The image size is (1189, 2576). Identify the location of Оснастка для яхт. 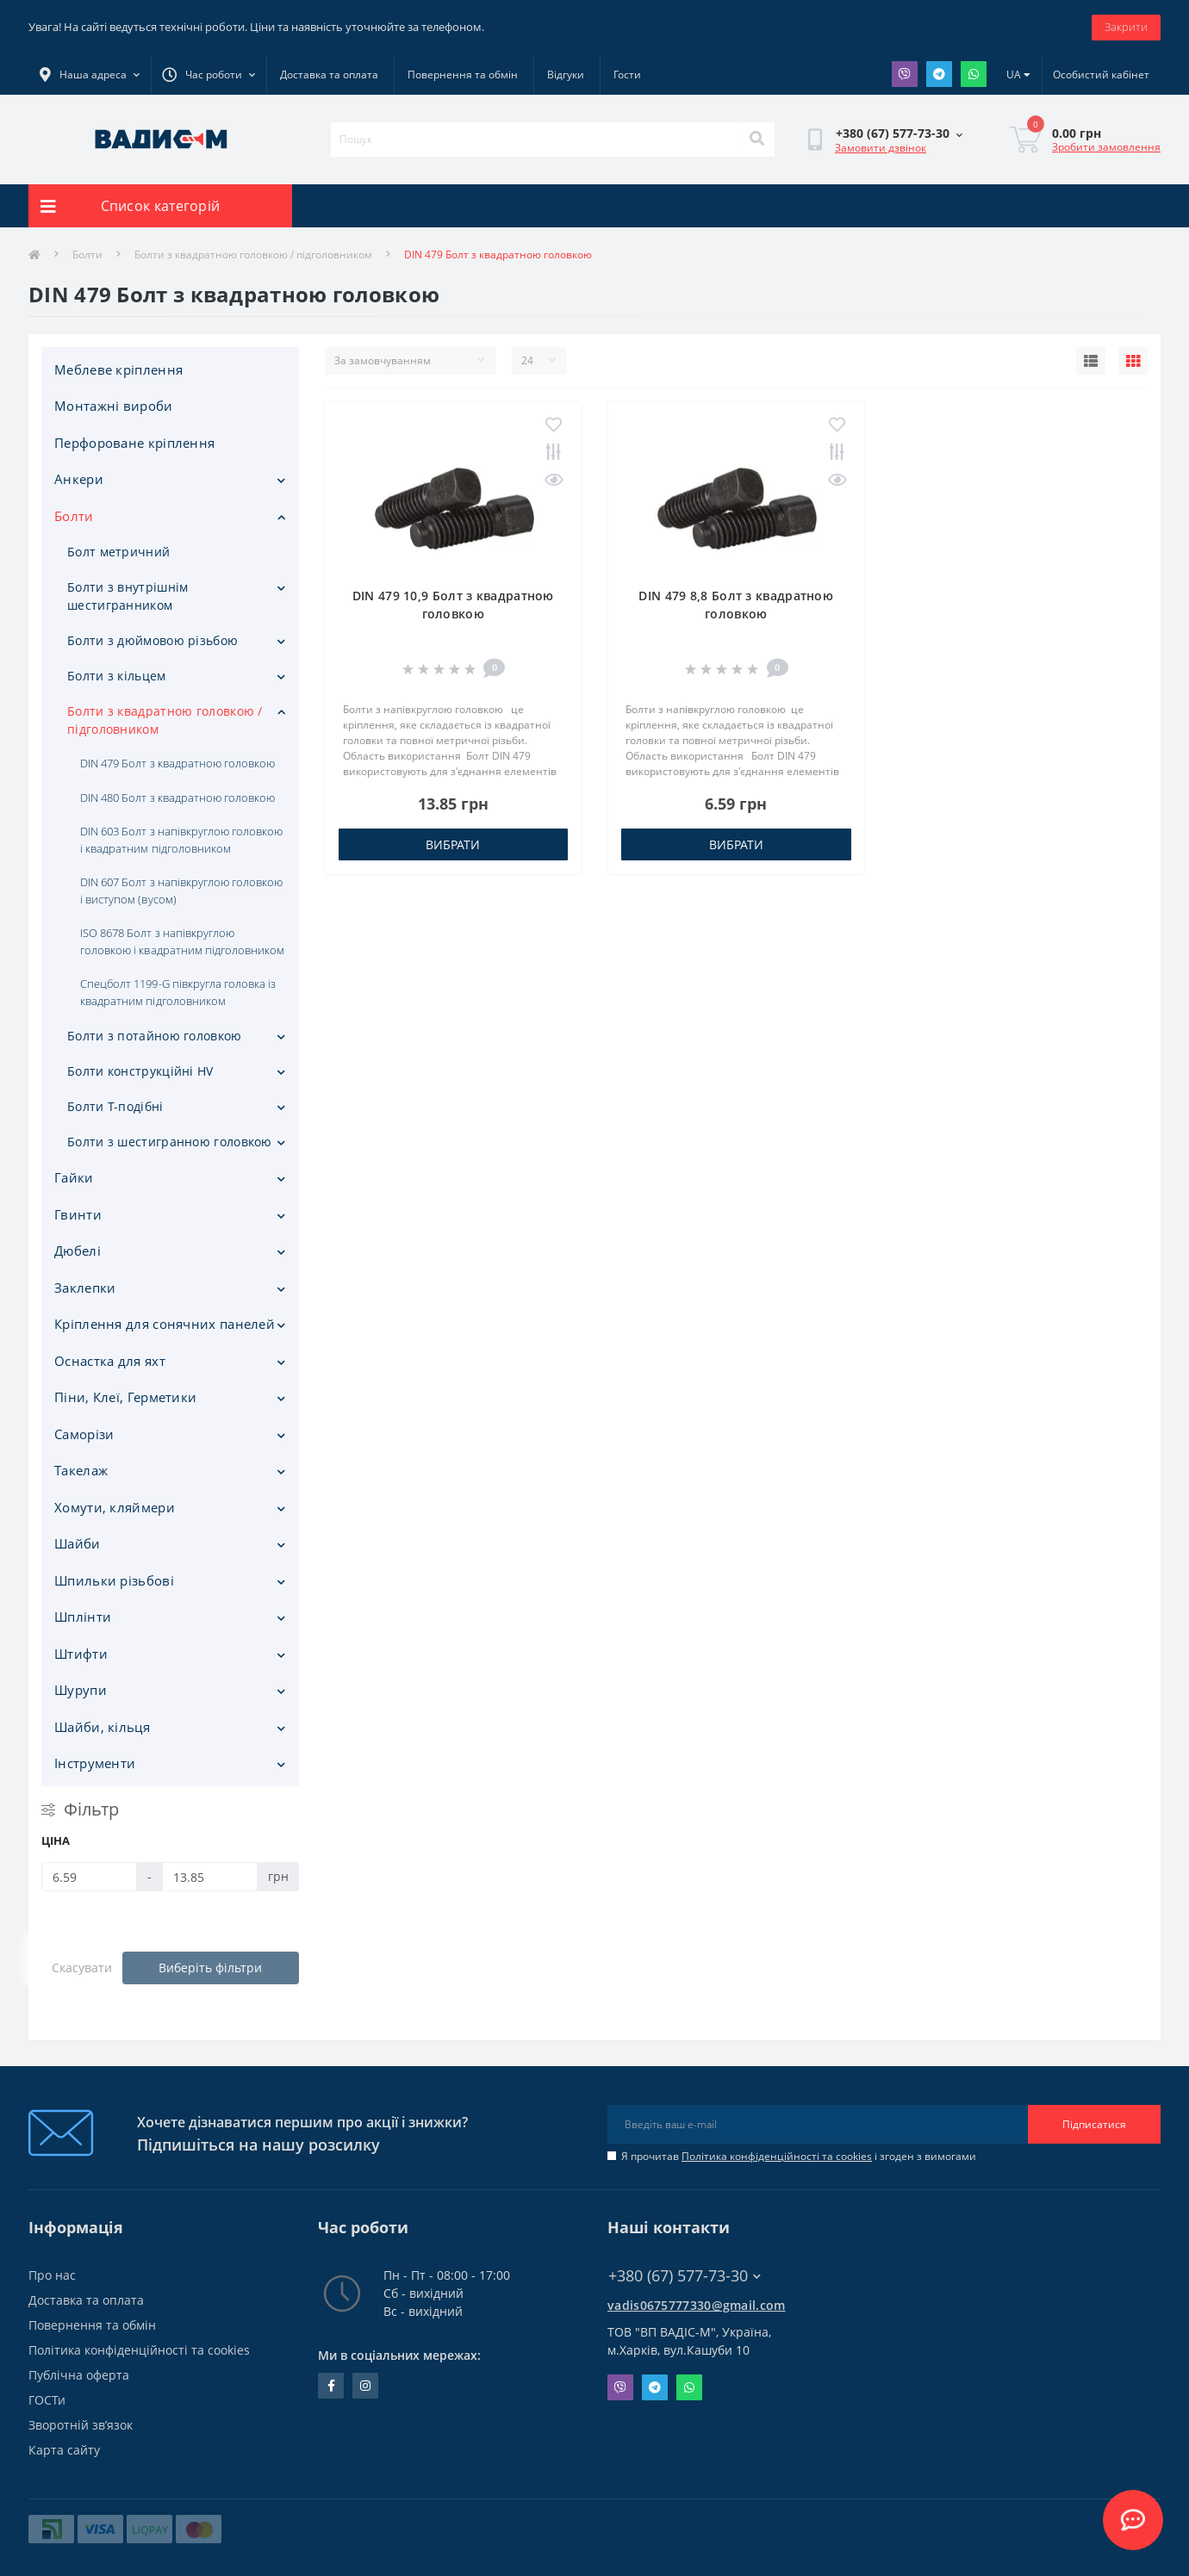
(109, 1360).